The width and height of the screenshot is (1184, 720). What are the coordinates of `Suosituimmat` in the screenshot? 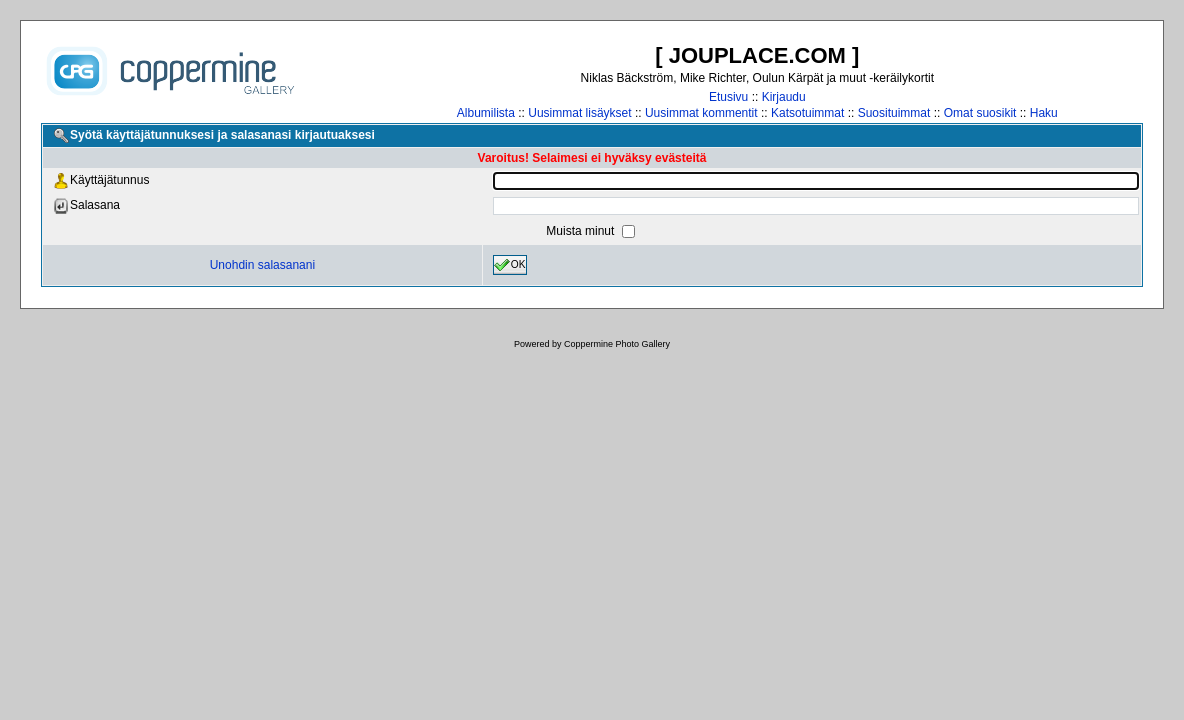 It's located at (894, 113).